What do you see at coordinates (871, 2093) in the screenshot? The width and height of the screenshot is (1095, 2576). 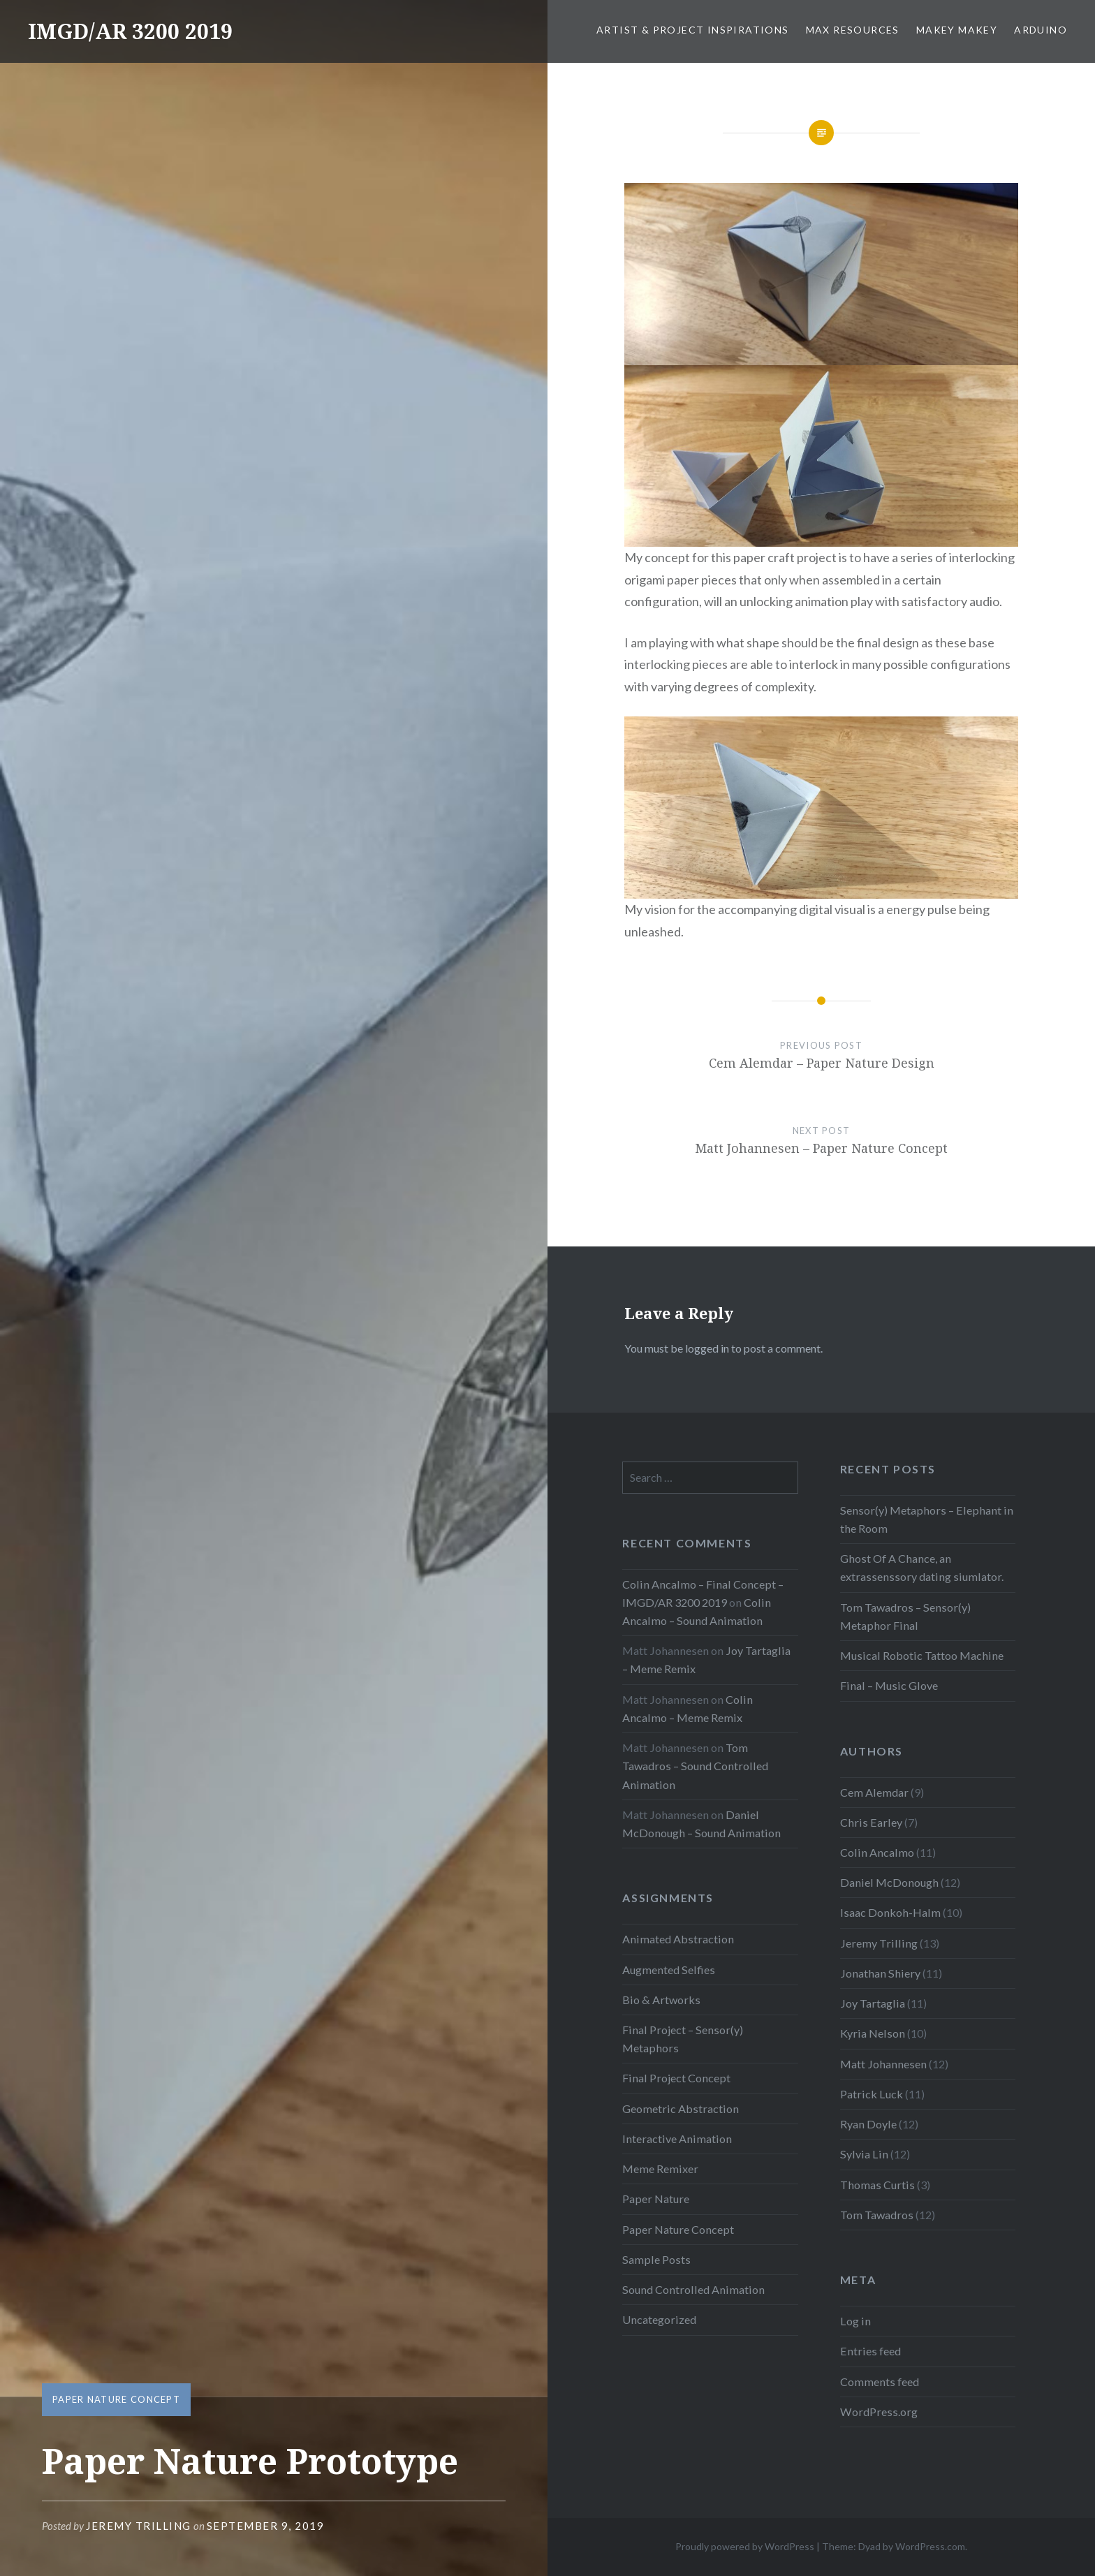 I see `Patrick Luck` at bounding box center [871, 2093].